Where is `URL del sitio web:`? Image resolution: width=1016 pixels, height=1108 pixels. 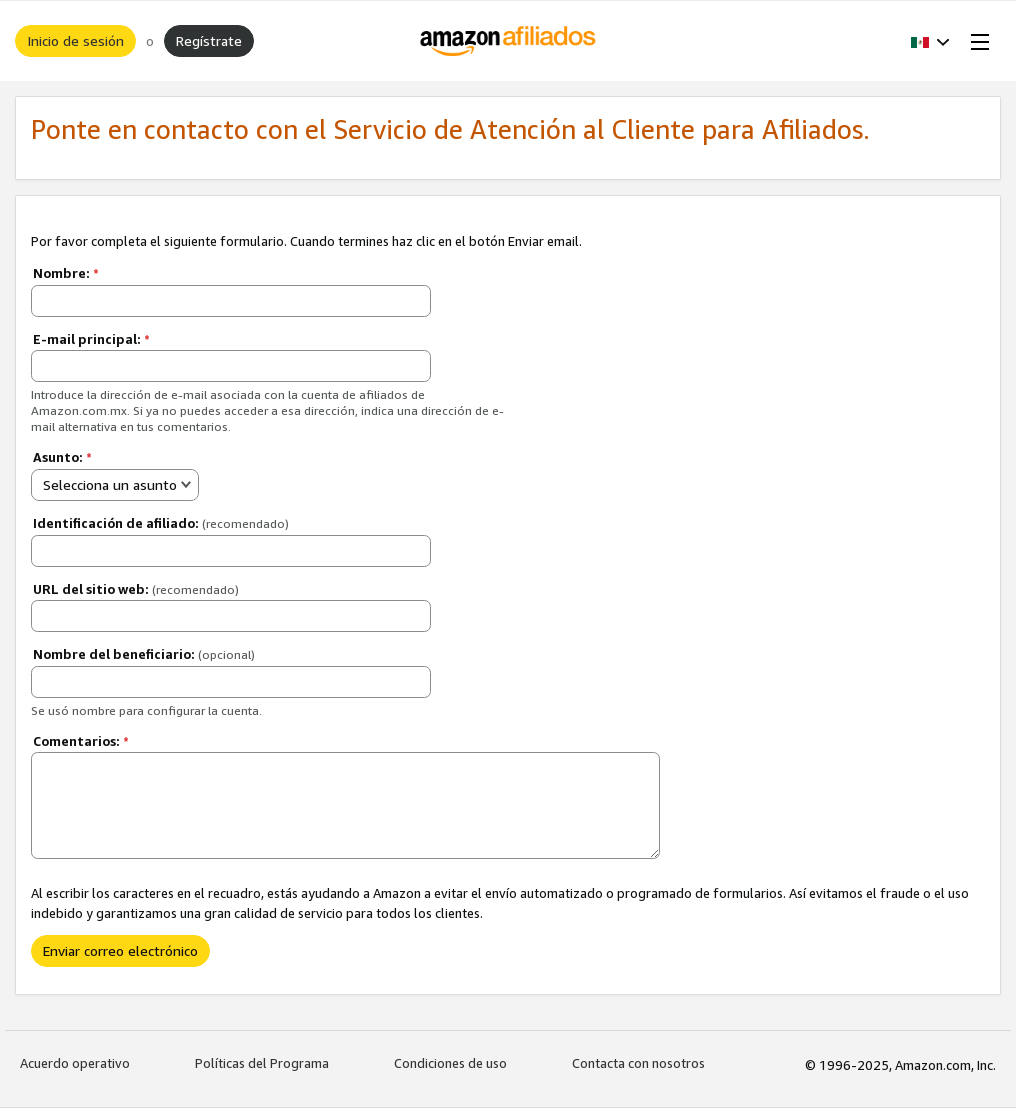
URL del sitio web: is located at coordinates (136, 589).